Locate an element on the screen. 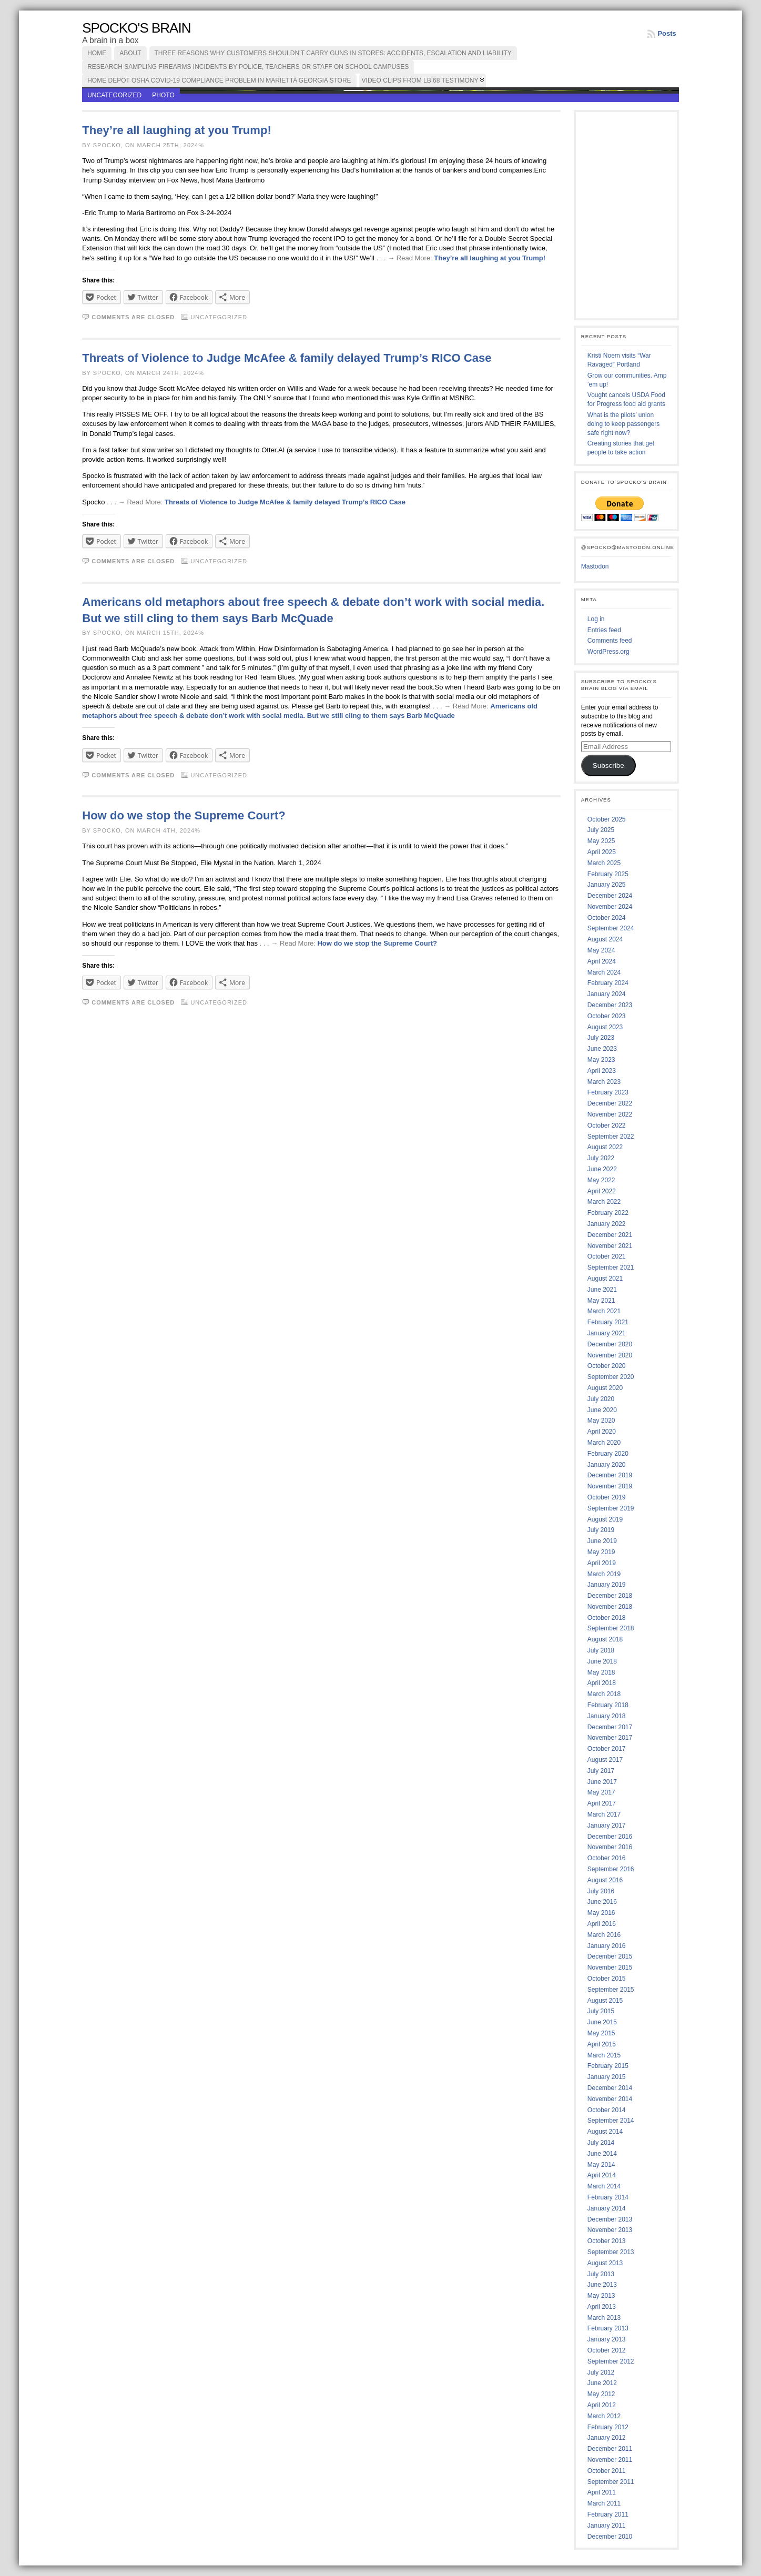 This screenshot has height=2576, width=761. March 2025 is located at coordinates (604, 863).